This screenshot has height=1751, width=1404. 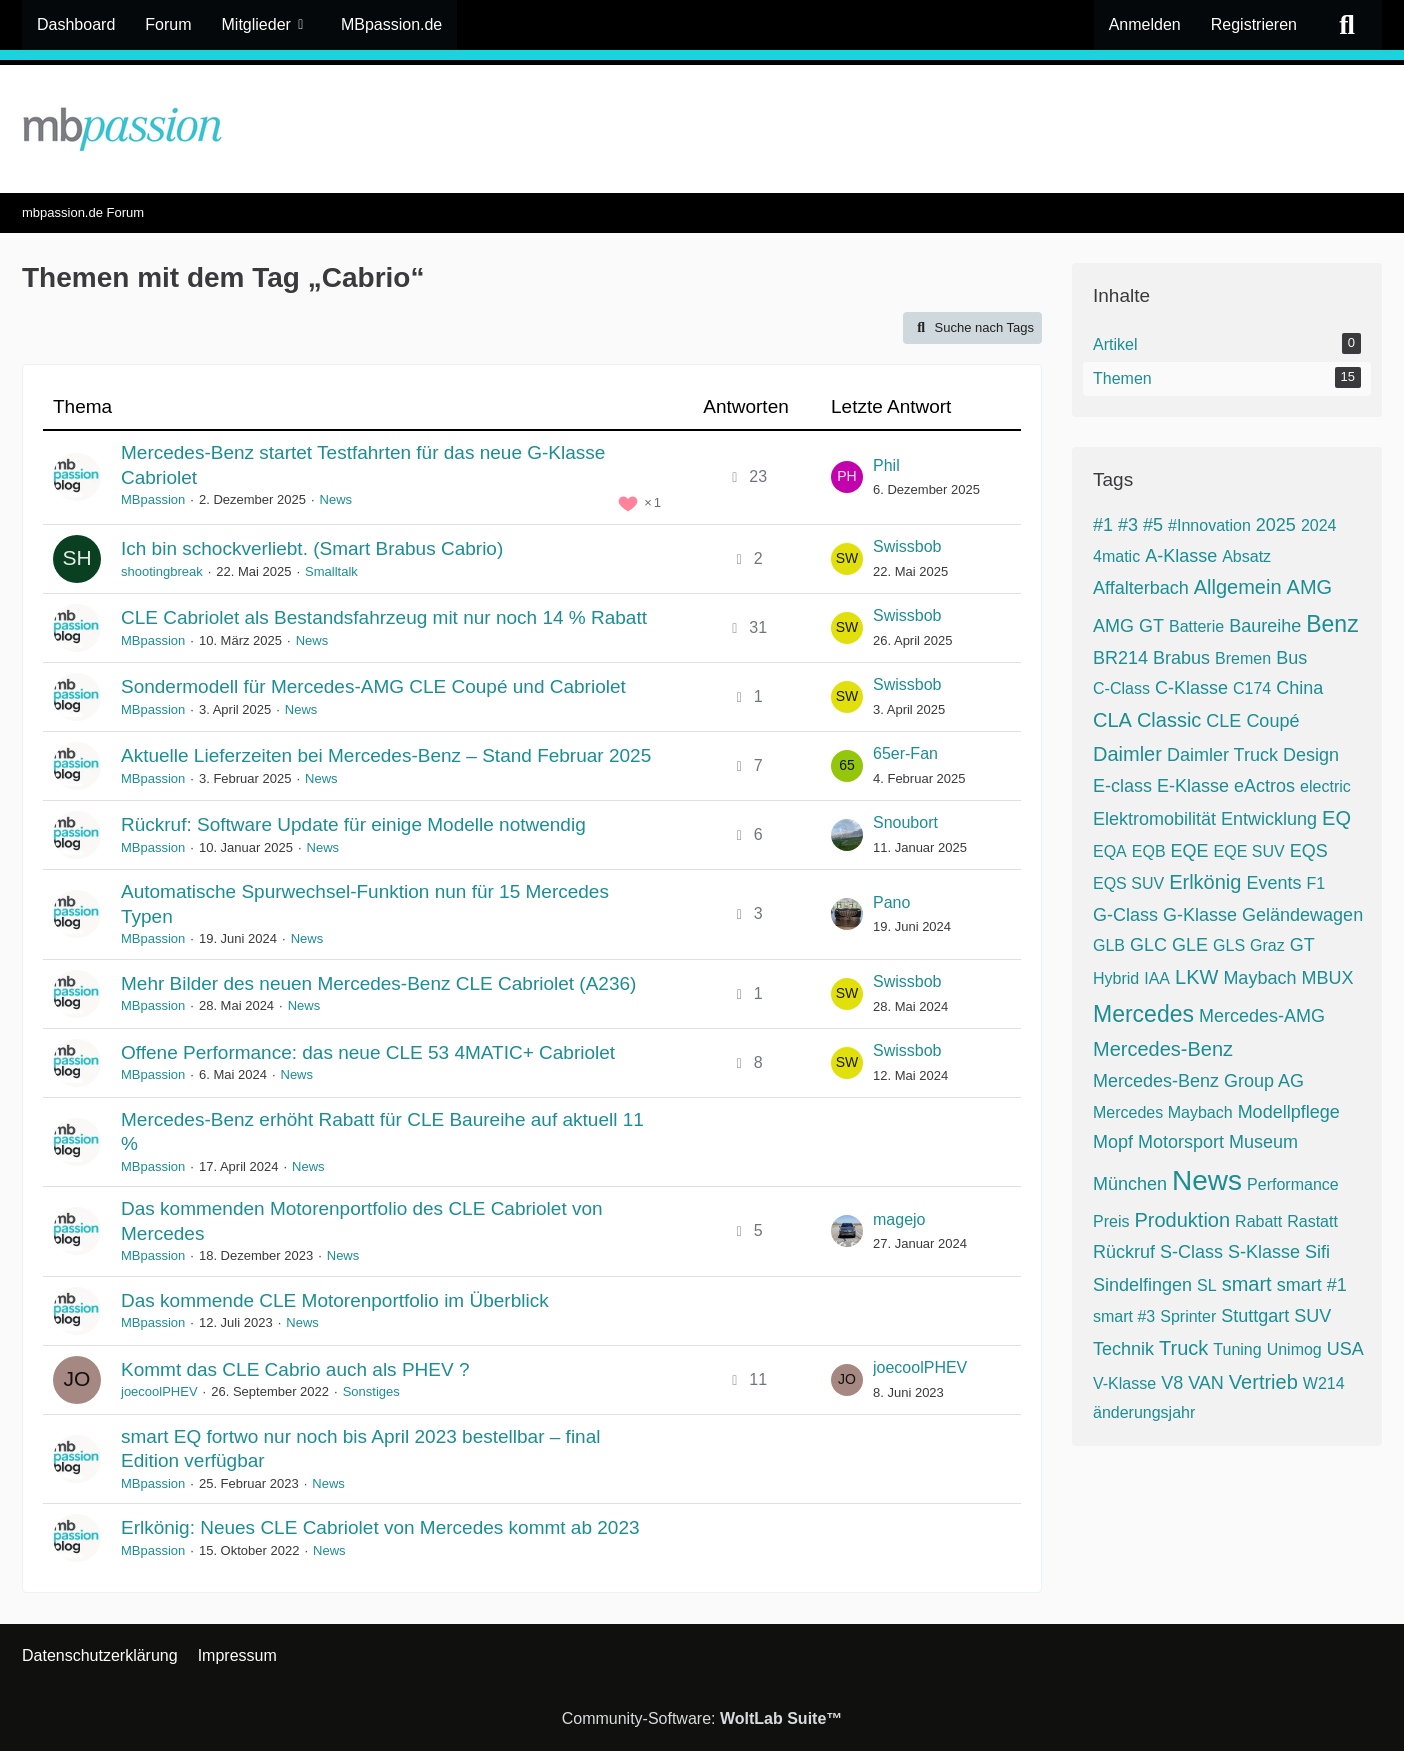 What do you see at coordinates (1116, 556) in the screenshot?
I see `4matic` at bounding box center [1116, 556].